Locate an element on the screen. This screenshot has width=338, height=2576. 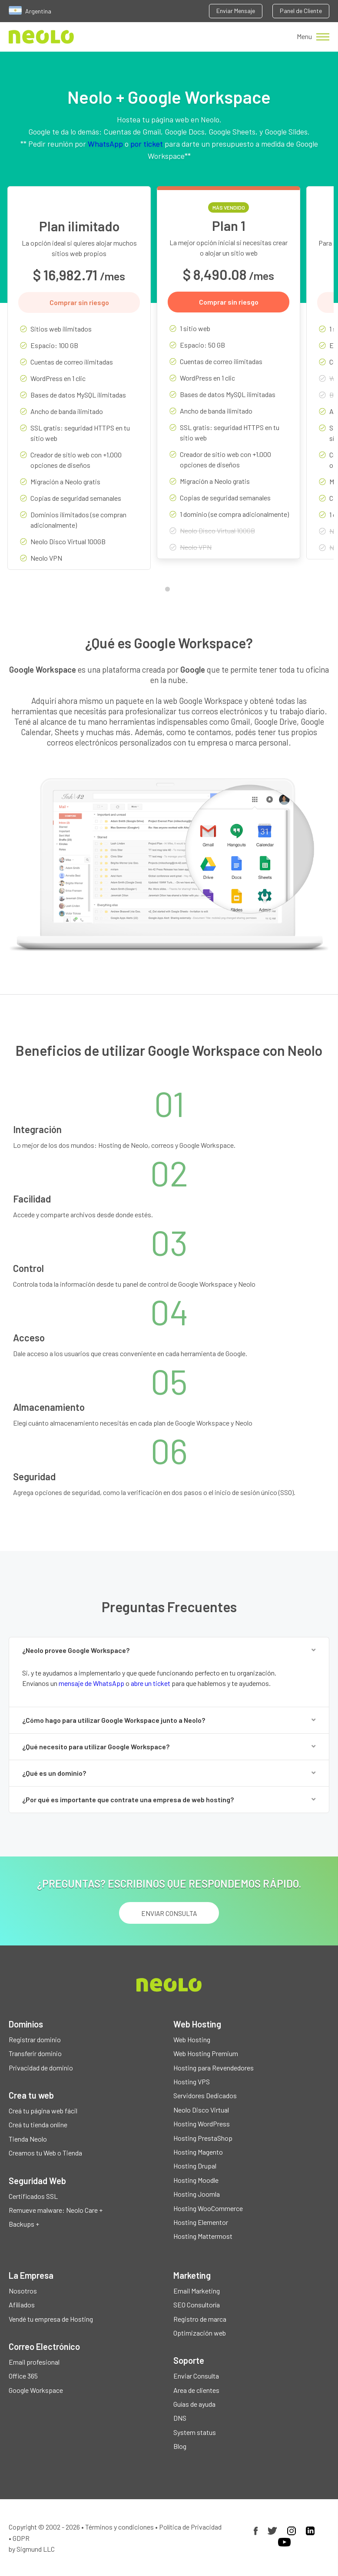
Email profesional is located at coordinates (34, 2362).